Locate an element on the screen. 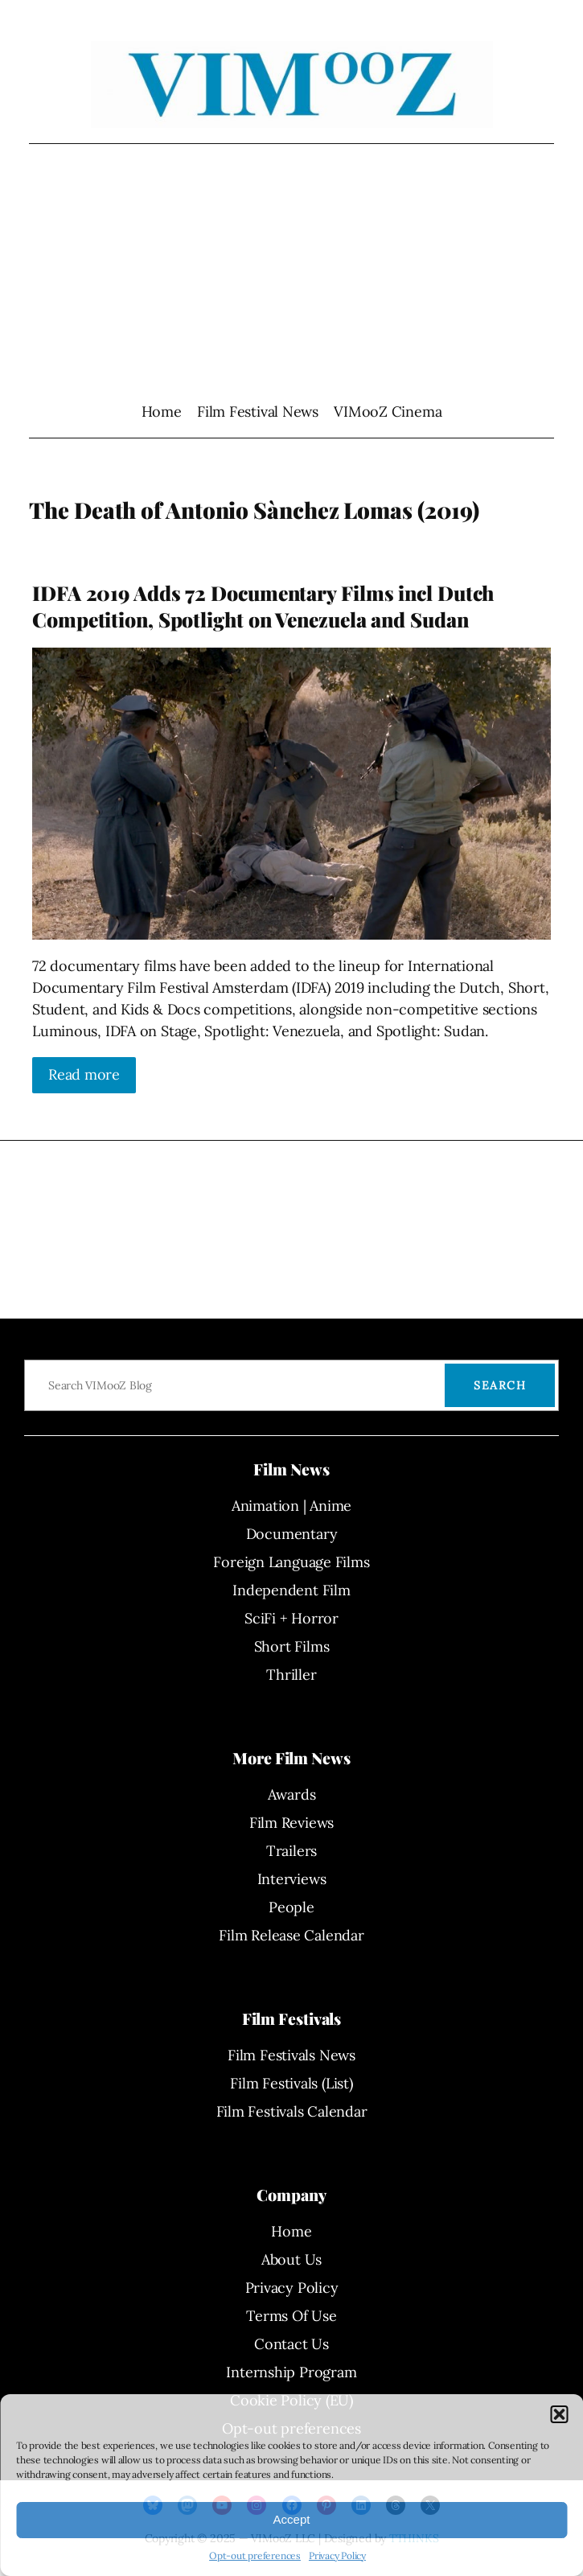 The image size is (583, 2576). Contact Us is located at coordinates (291, 2344).